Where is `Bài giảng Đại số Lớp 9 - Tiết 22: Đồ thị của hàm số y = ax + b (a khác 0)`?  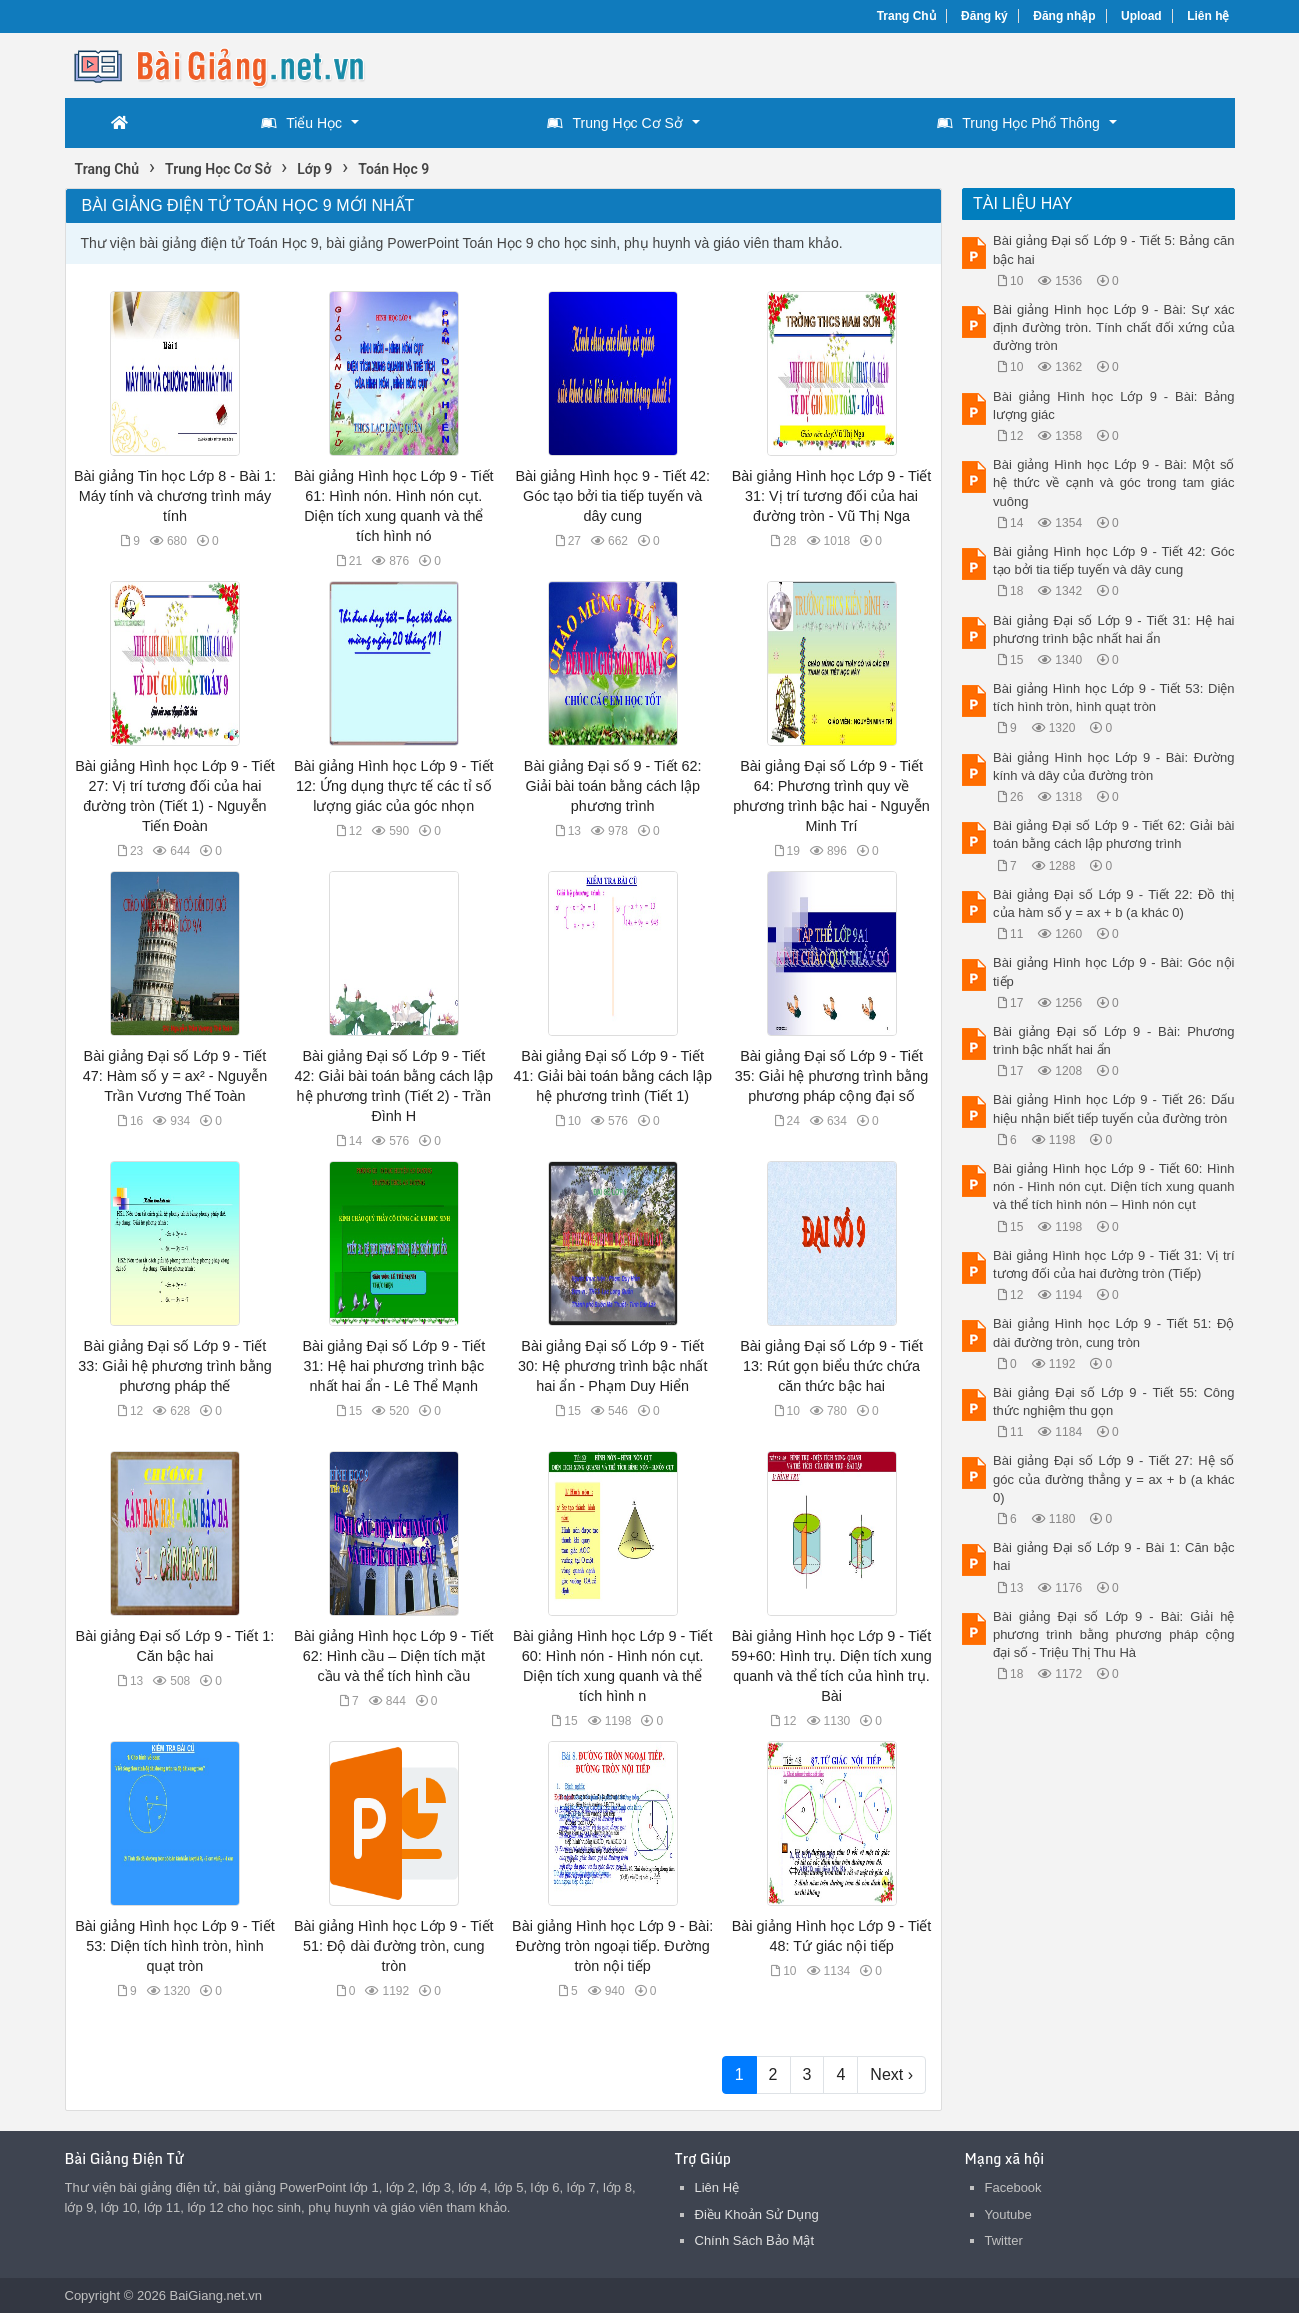 Bài giảng Đại số Lớp 9 - Tiết 22: Đồ thị của hàm số y = ax + b (a khác 0) is located at coordinates (1114, 903).